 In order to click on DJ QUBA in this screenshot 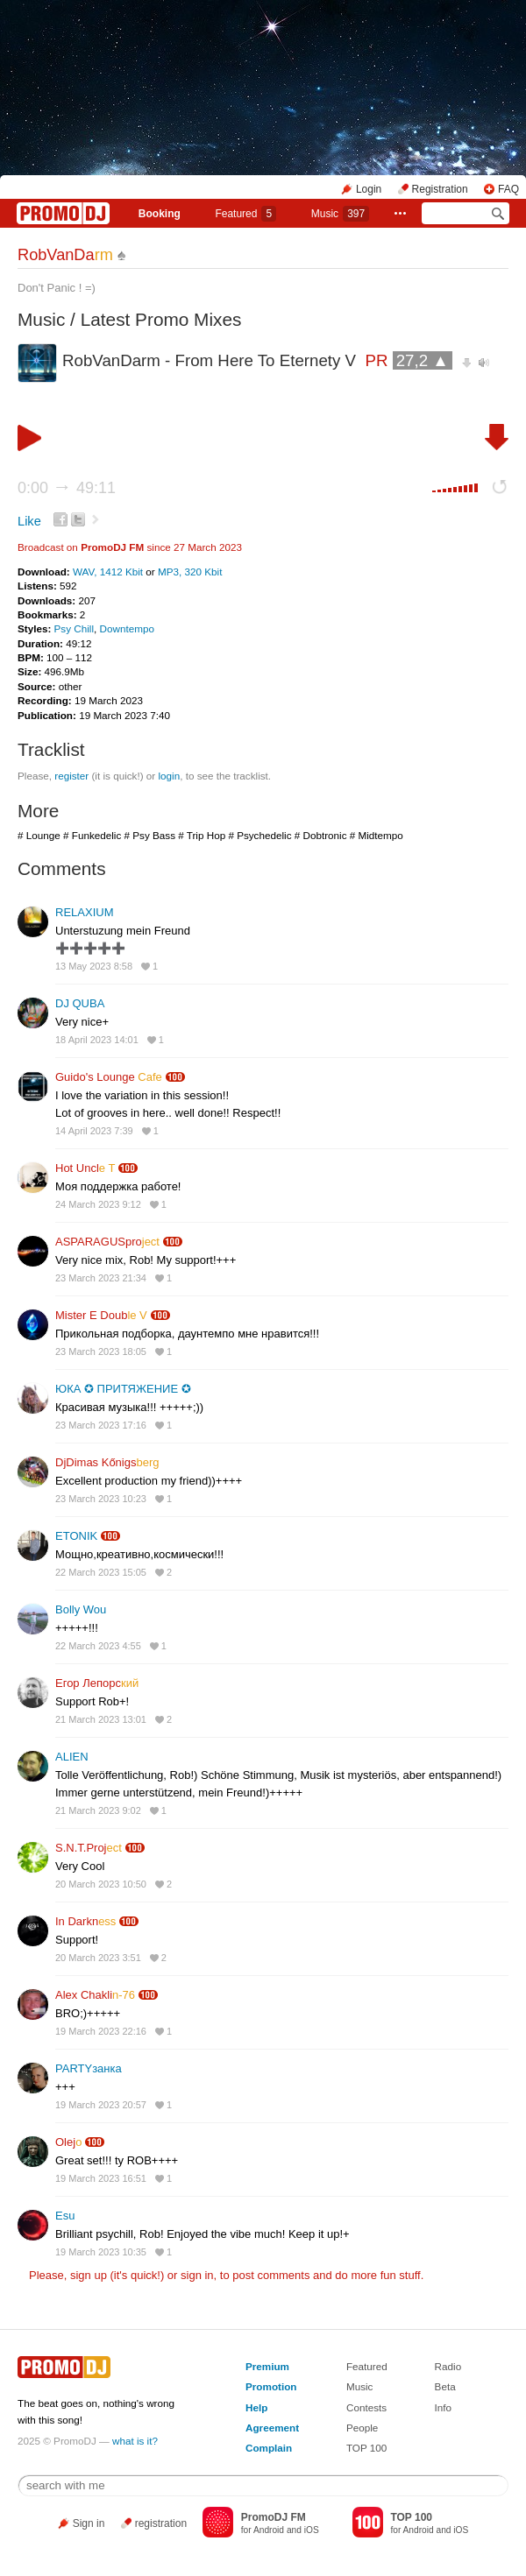, I will do `click(79, 1003)`.